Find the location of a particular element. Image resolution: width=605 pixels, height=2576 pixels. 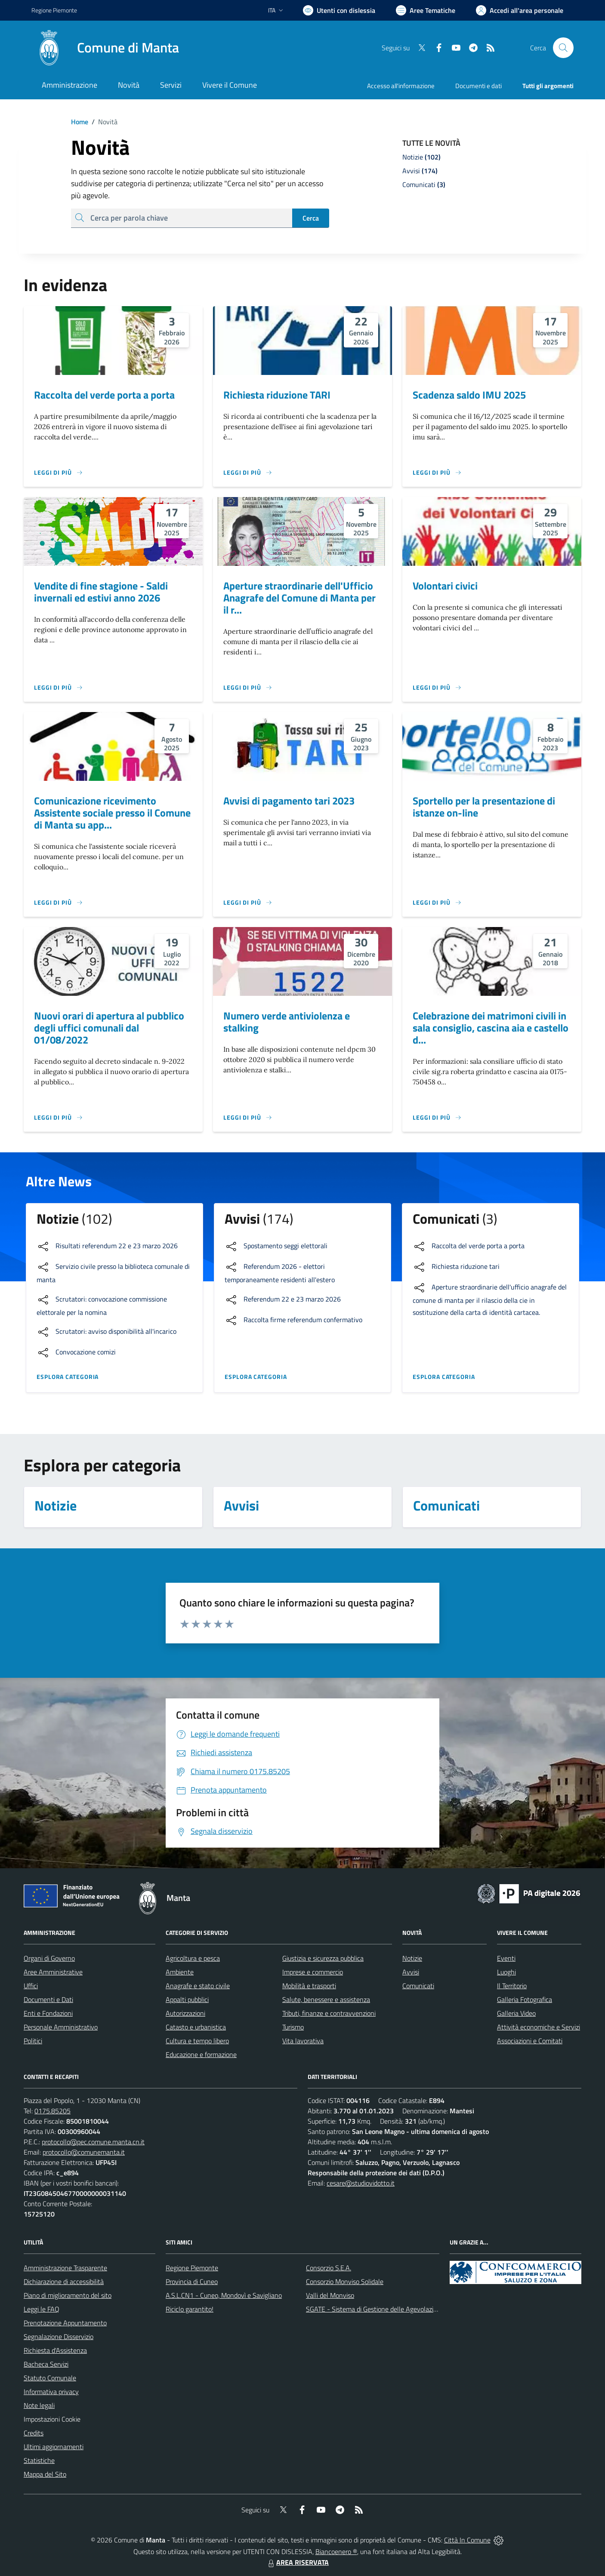

Cerca is located at coordinates (310, 218).